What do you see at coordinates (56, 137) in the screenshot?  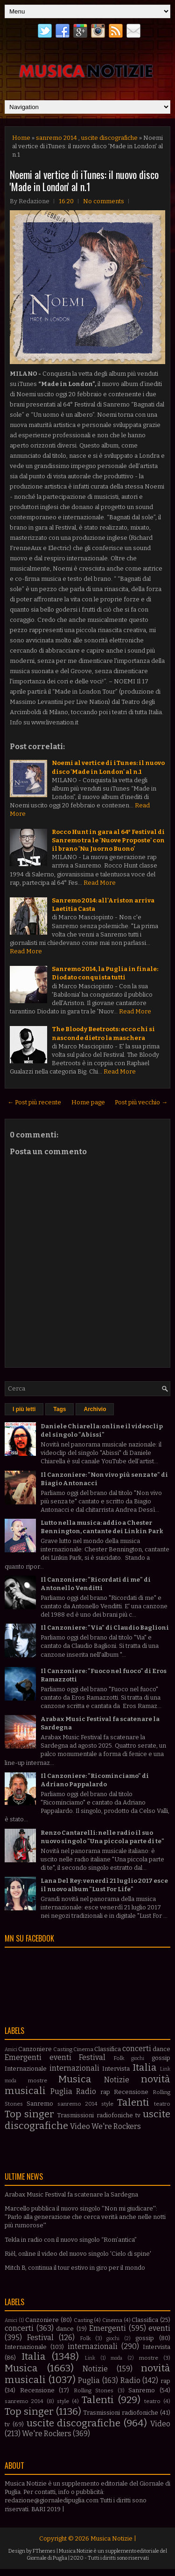 I see `sanremo 2014` at bounding box center [56, 137].